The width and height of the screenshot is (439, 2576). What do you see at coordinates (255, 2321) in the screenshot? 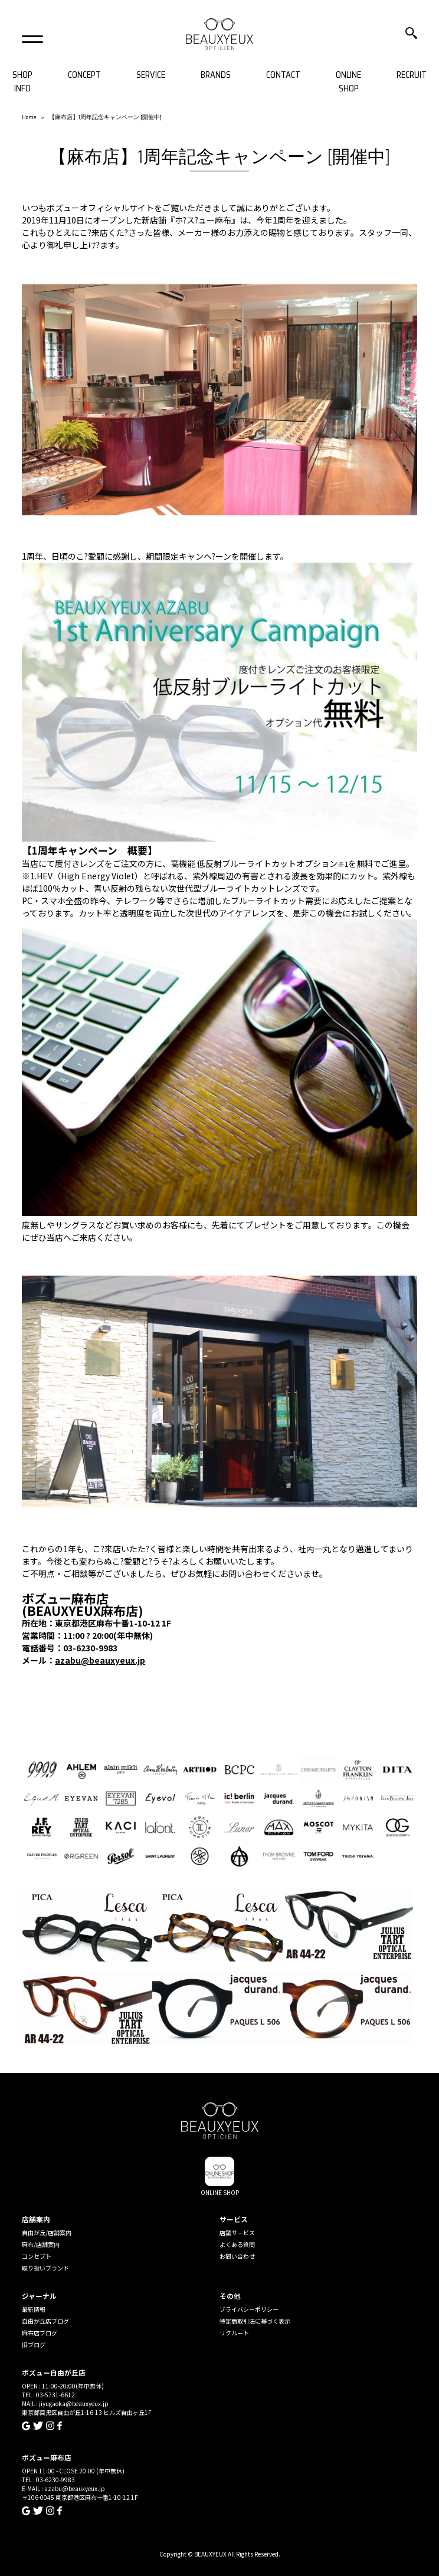
I see `特定商取引法に基づく表示` at bounding box center [255, 2321].